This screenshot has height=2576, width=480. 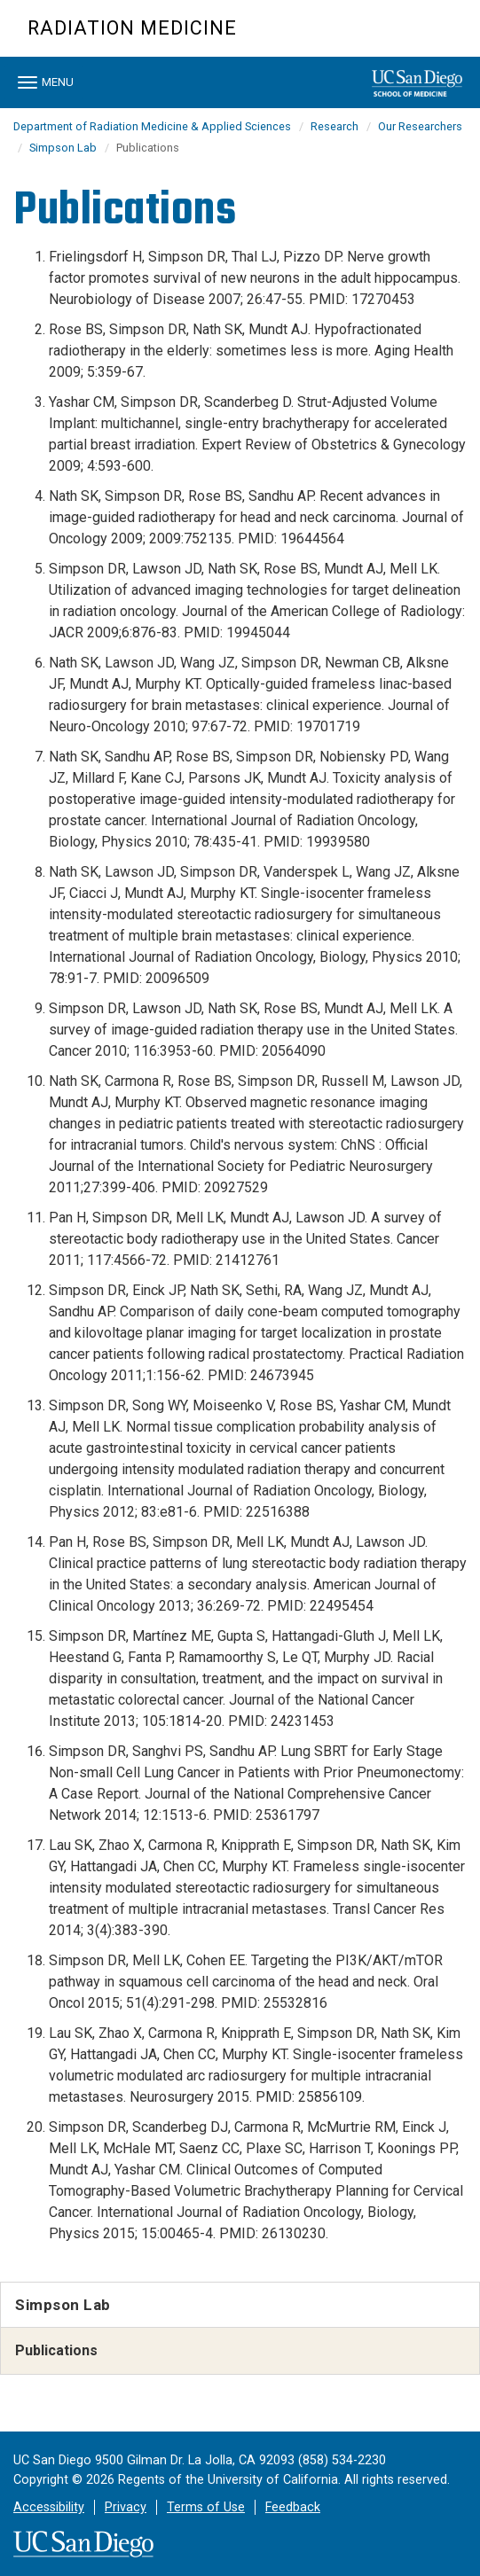 I want to click on Simpson Lab, so click(x=63, y=147).